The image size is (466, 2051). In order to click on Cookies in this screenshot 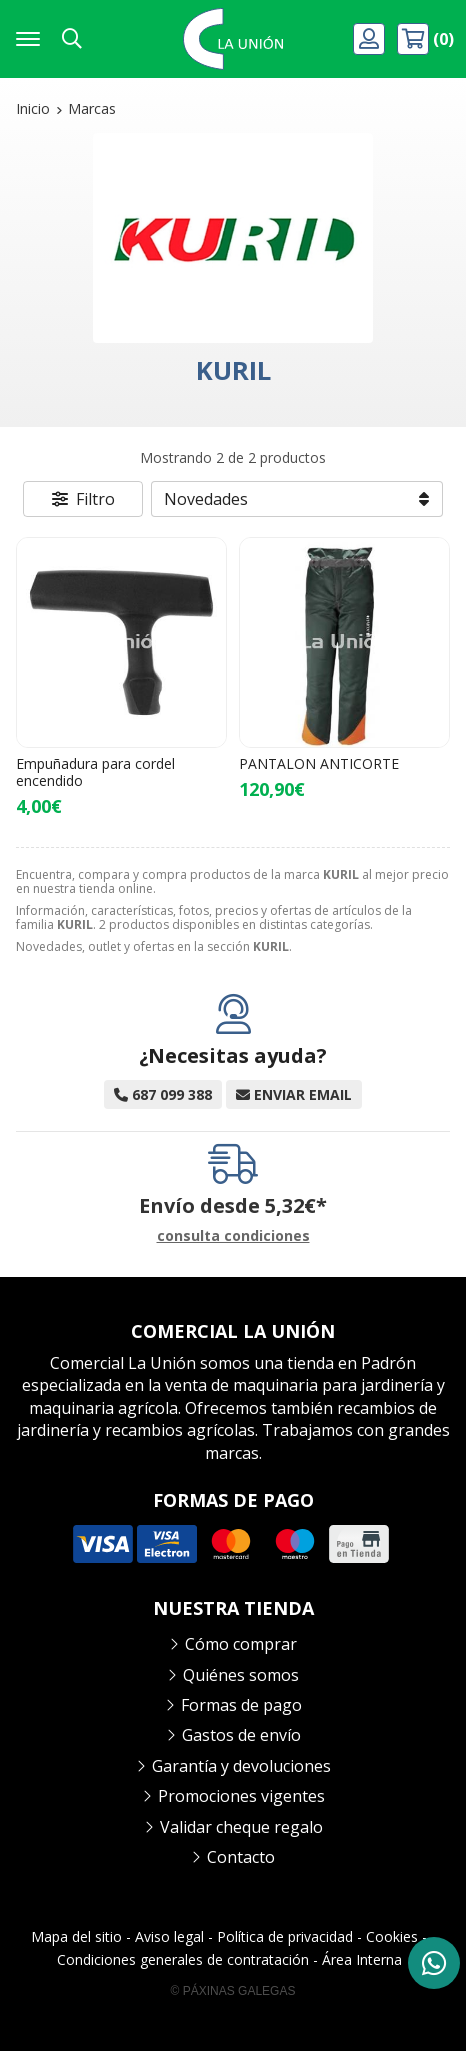, I will do `click(392, 1936)`.